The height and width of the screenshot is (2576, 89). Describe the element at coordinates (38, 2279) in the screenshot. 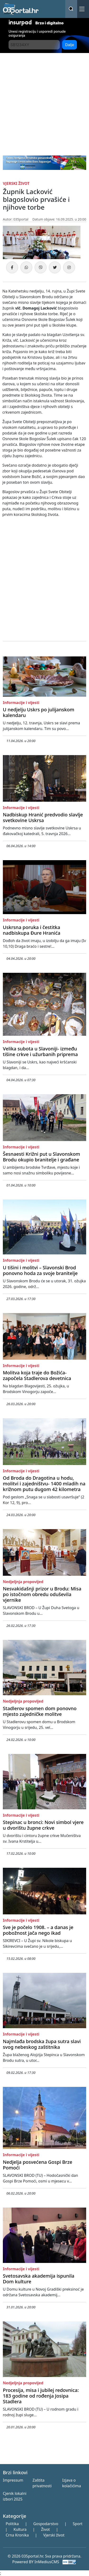

I see `Svetosavska akademija ispunila Dom kulture` at that location.